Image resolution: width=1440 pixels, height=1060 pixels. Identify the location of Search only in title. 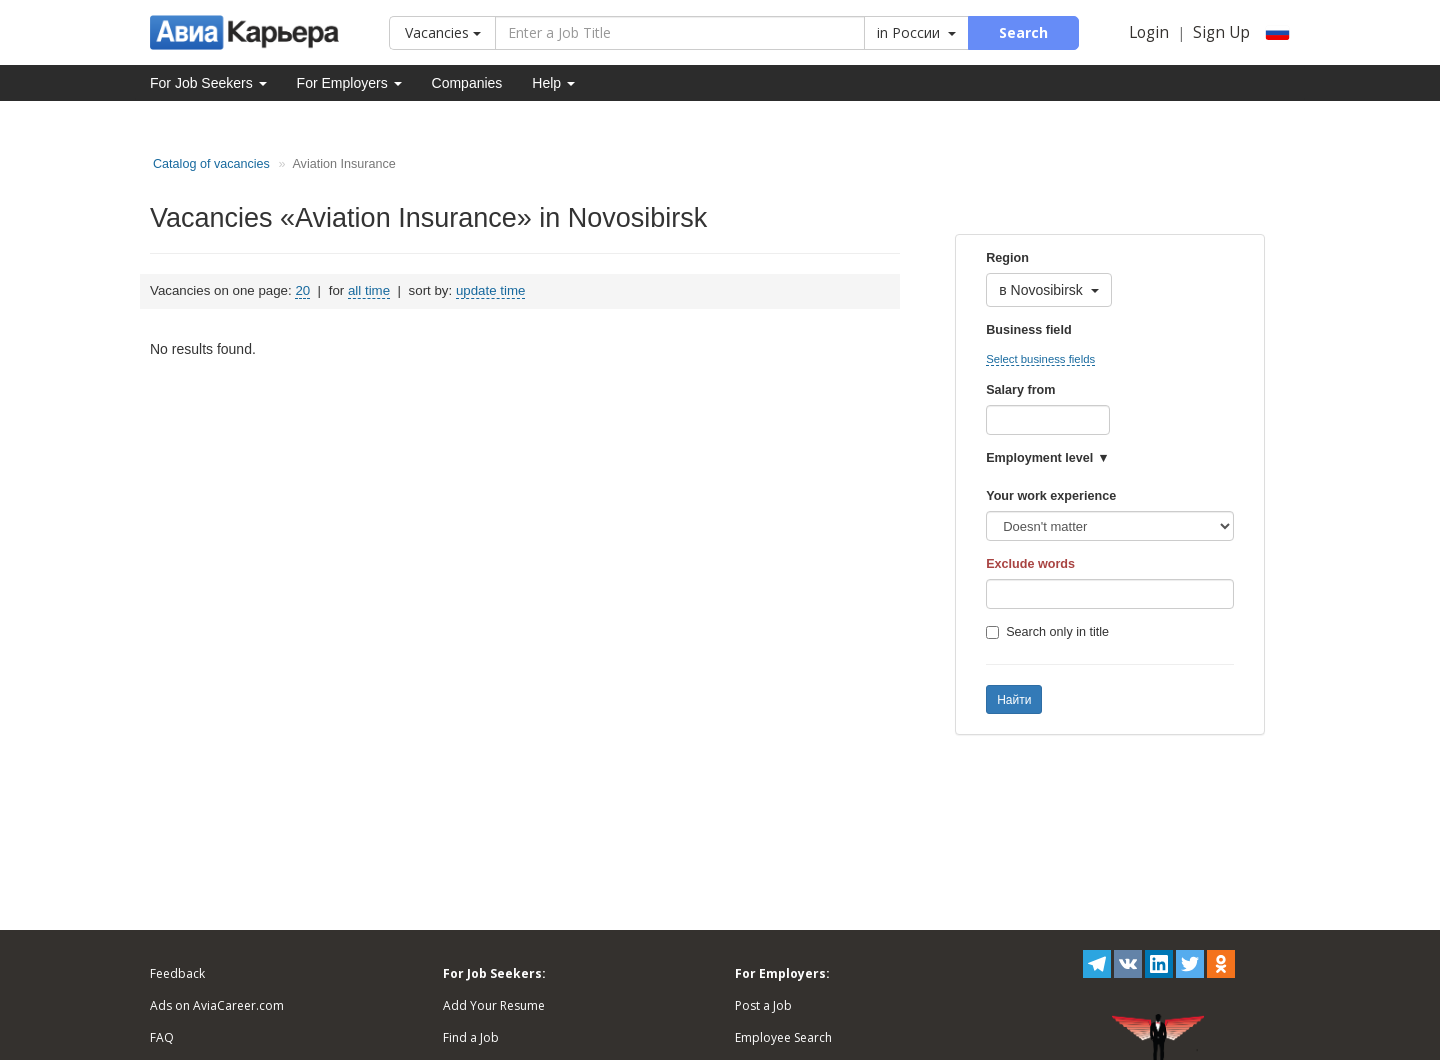
(1047, 632).